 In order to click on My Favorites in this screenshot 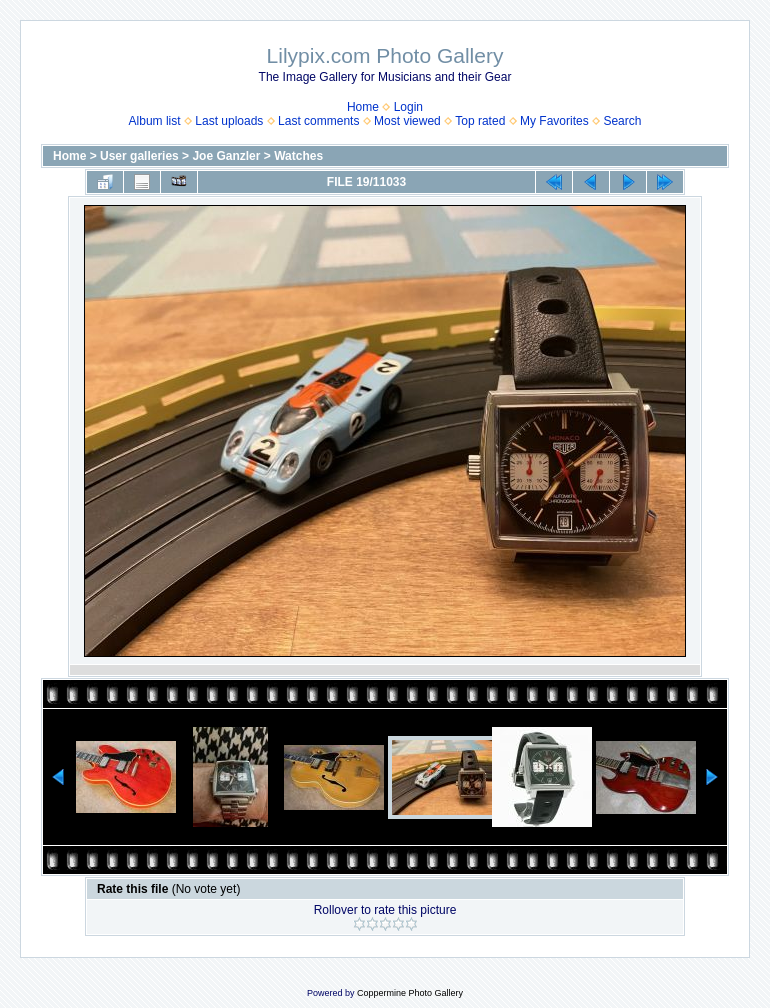, I will do `click(554, 121)`.